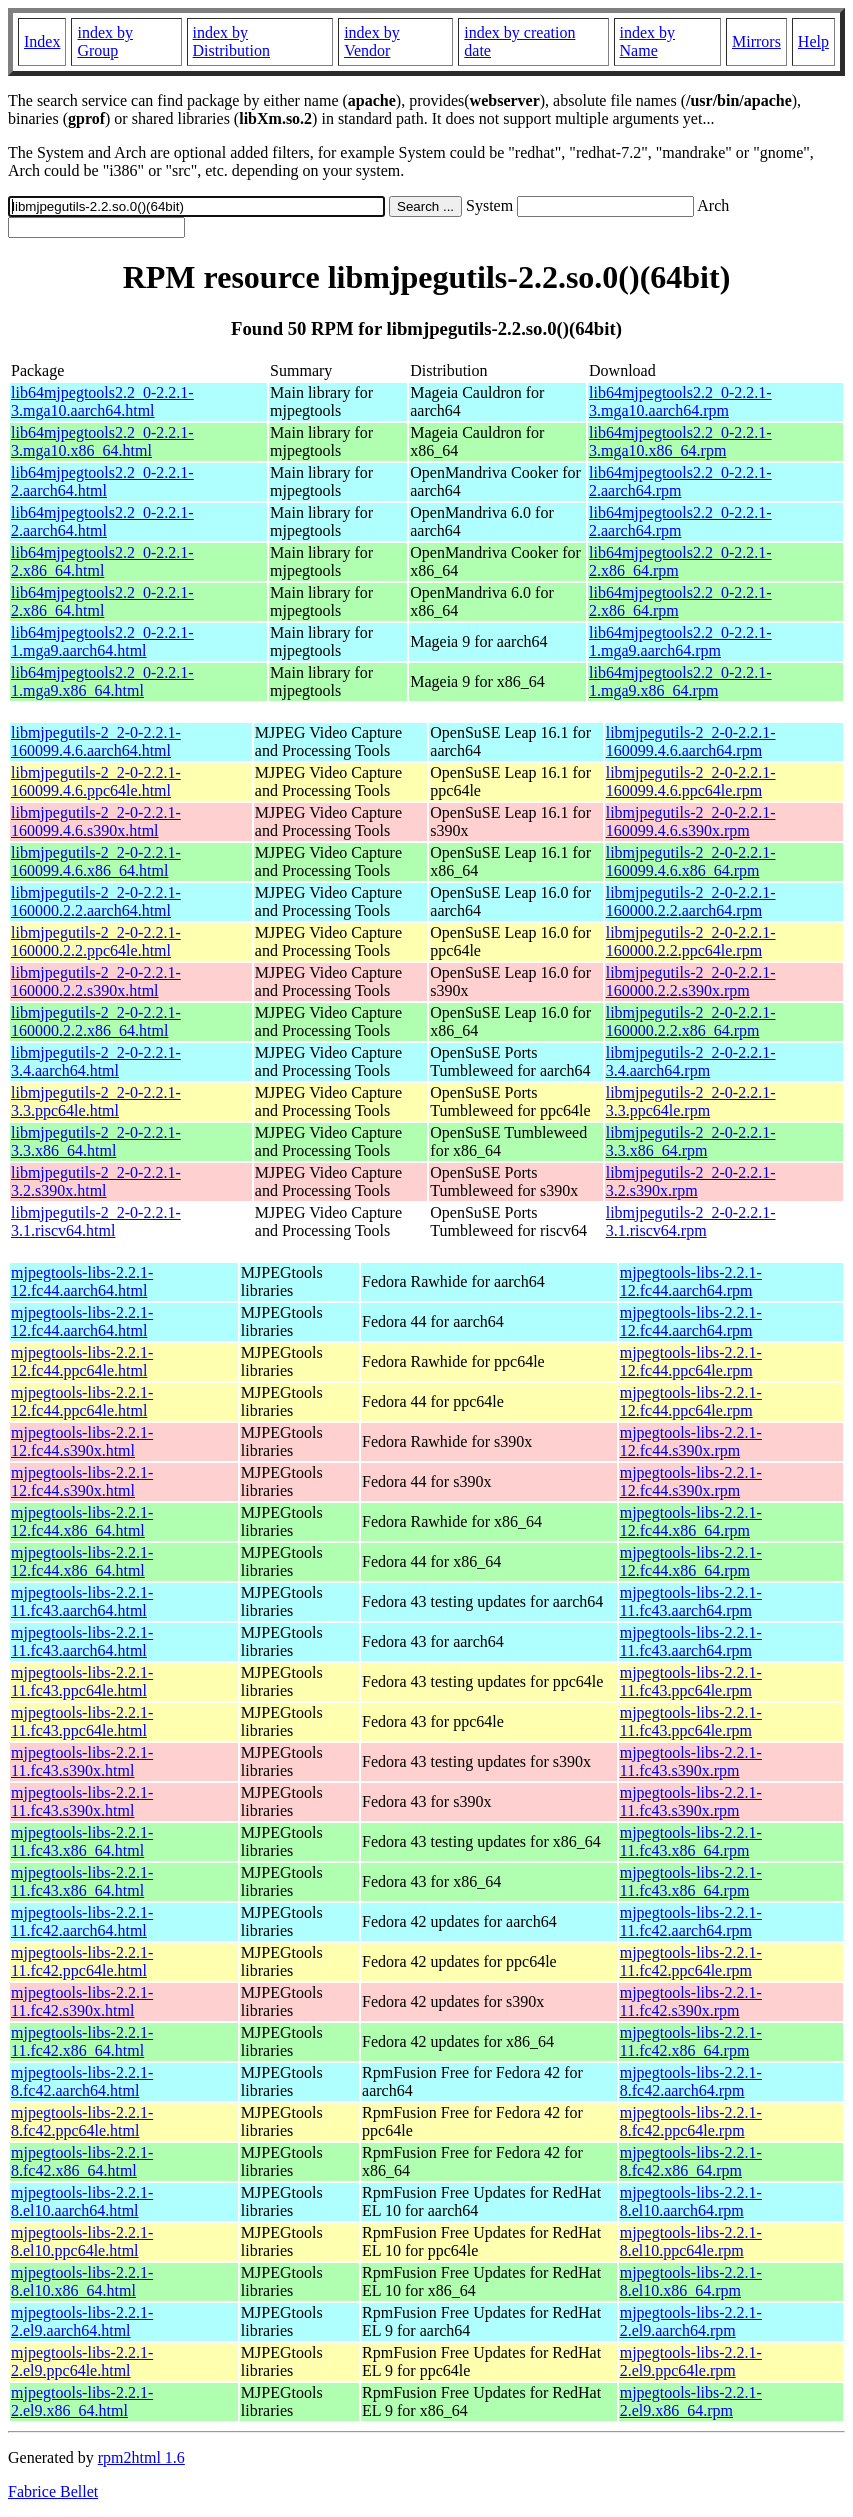 Image resolution: width=853 pixels, height=2517 pixels. I want to click on mjpegtools-libs-2.2.1-11.fc43.s390x.rpm, so click(691, 1761).